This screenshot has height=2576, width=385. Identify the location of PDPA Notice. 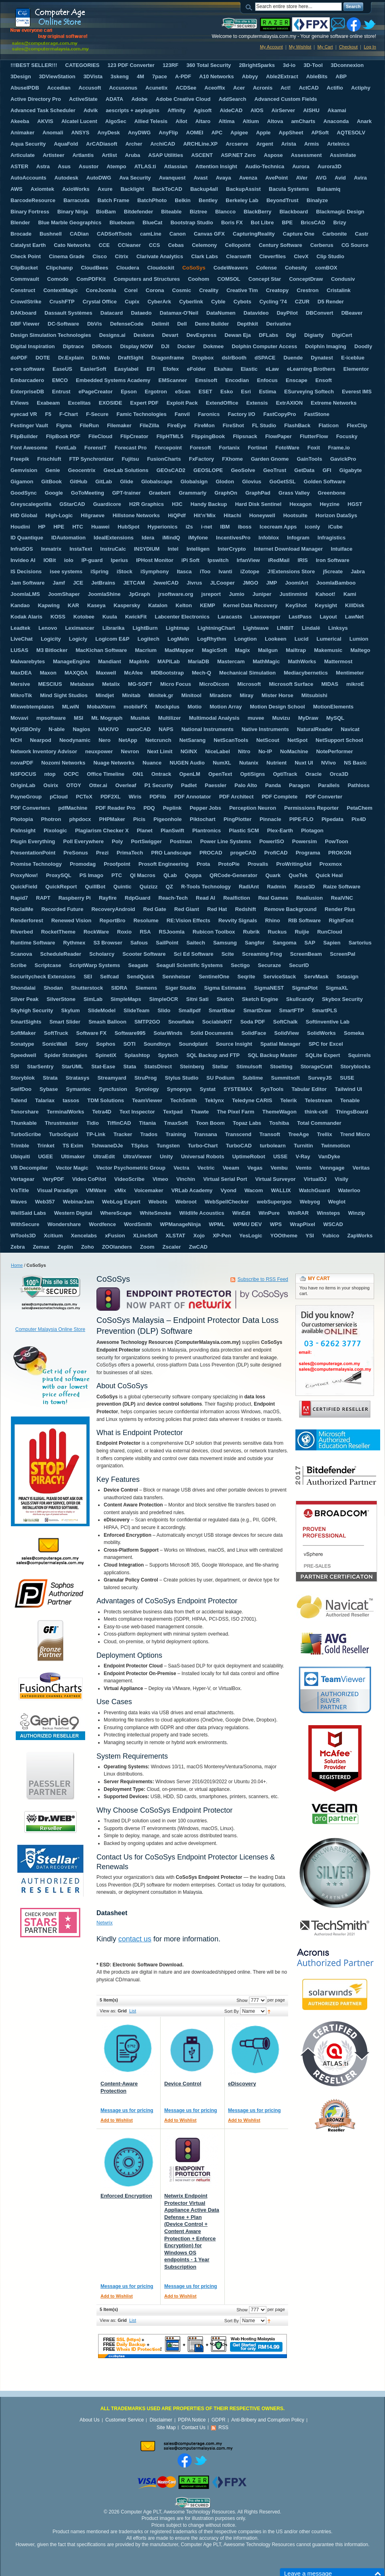
(191, 2420).